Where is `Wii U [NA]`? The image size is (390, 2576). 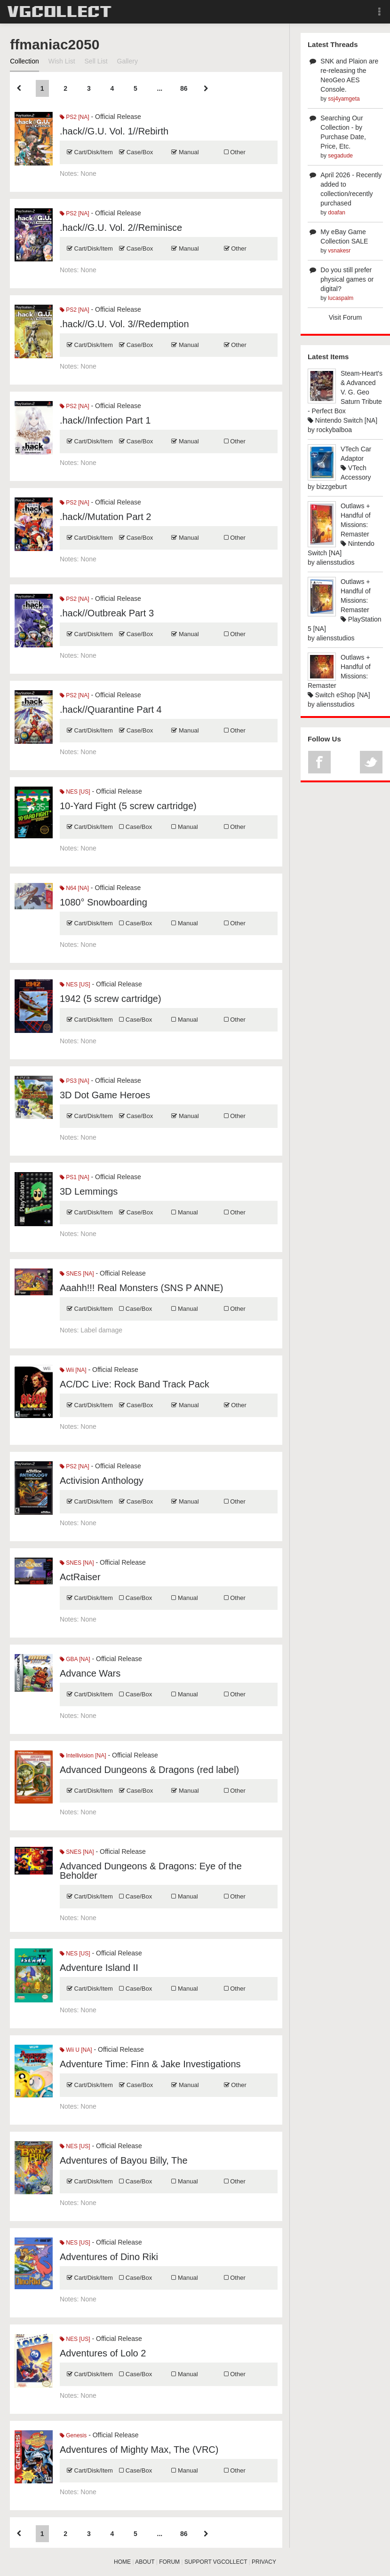 Wii U [NA] is located at coordinates (76, 2050).